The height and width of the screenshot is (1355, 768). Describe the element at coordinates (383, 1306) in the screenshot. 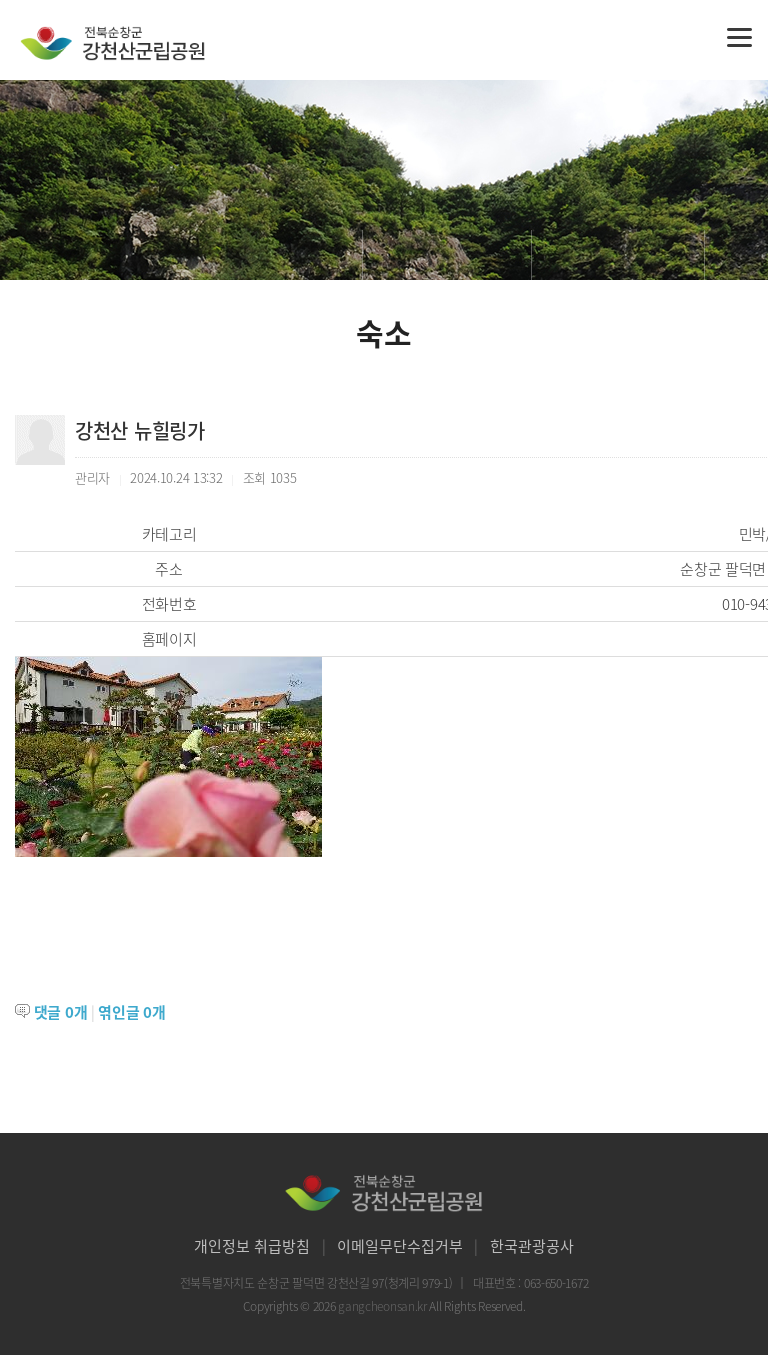

I see `gangcheonsan.kr` at that location.